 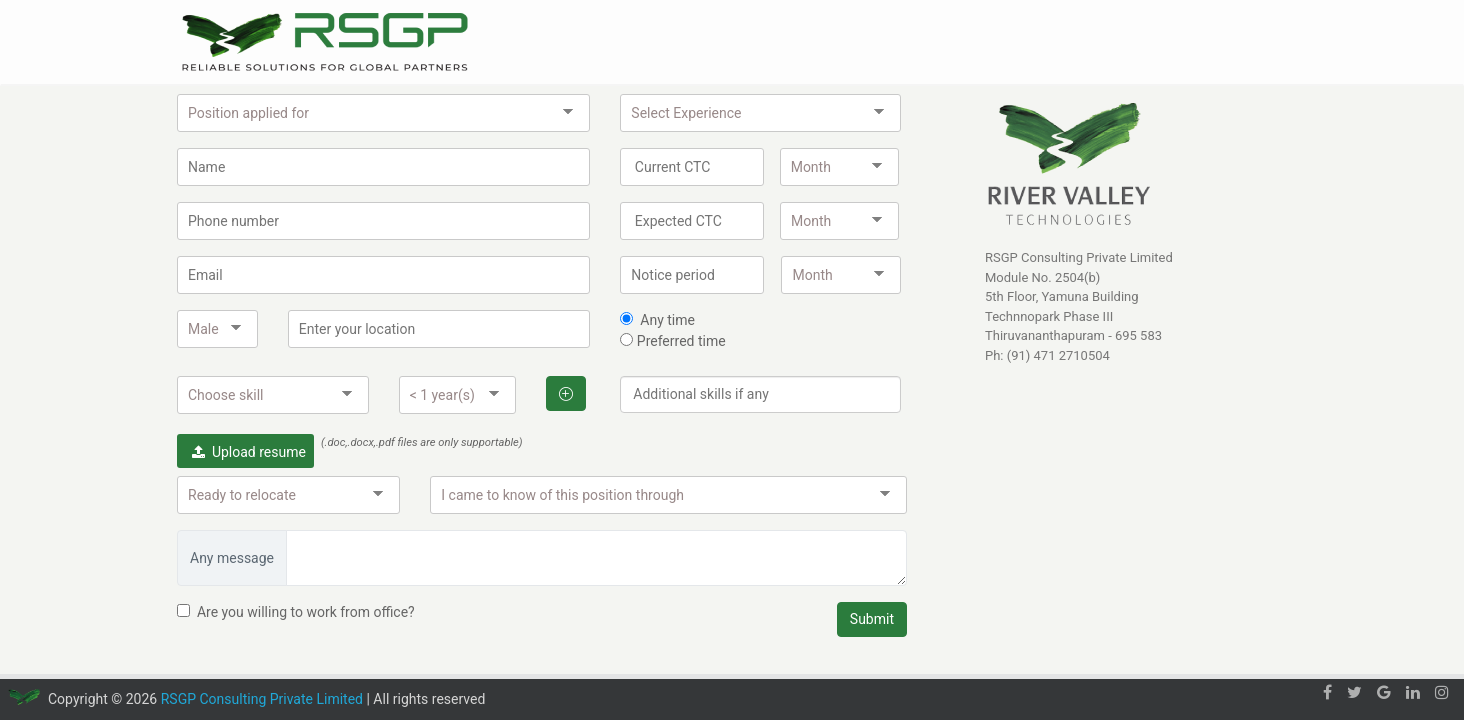 What do you see at coordinates (872, 619) in the screenshot?
I see `Submit` at bounding box center [872, 619].